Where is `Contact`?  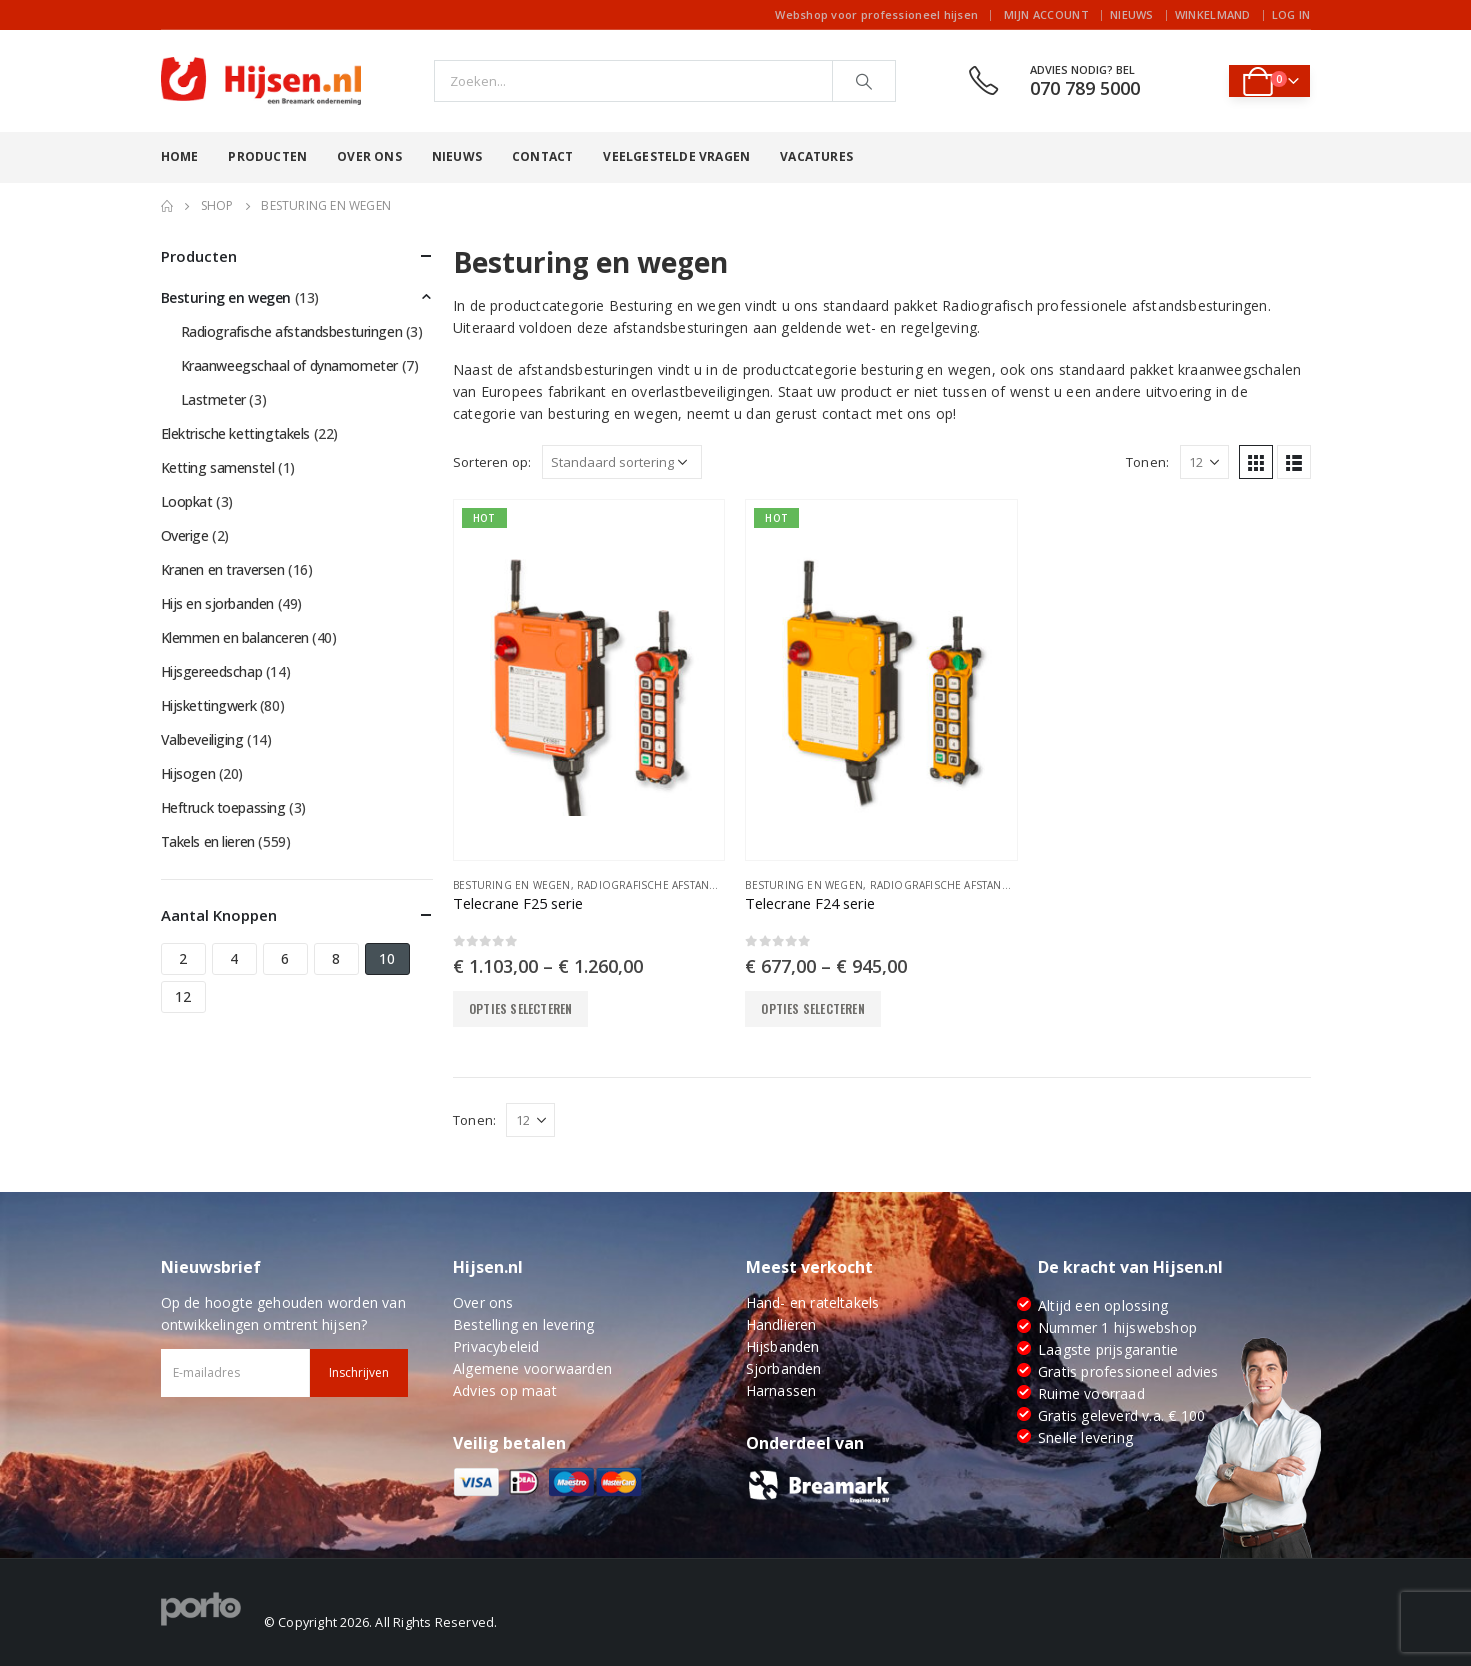
Contact is located at coordinates (542, 156).